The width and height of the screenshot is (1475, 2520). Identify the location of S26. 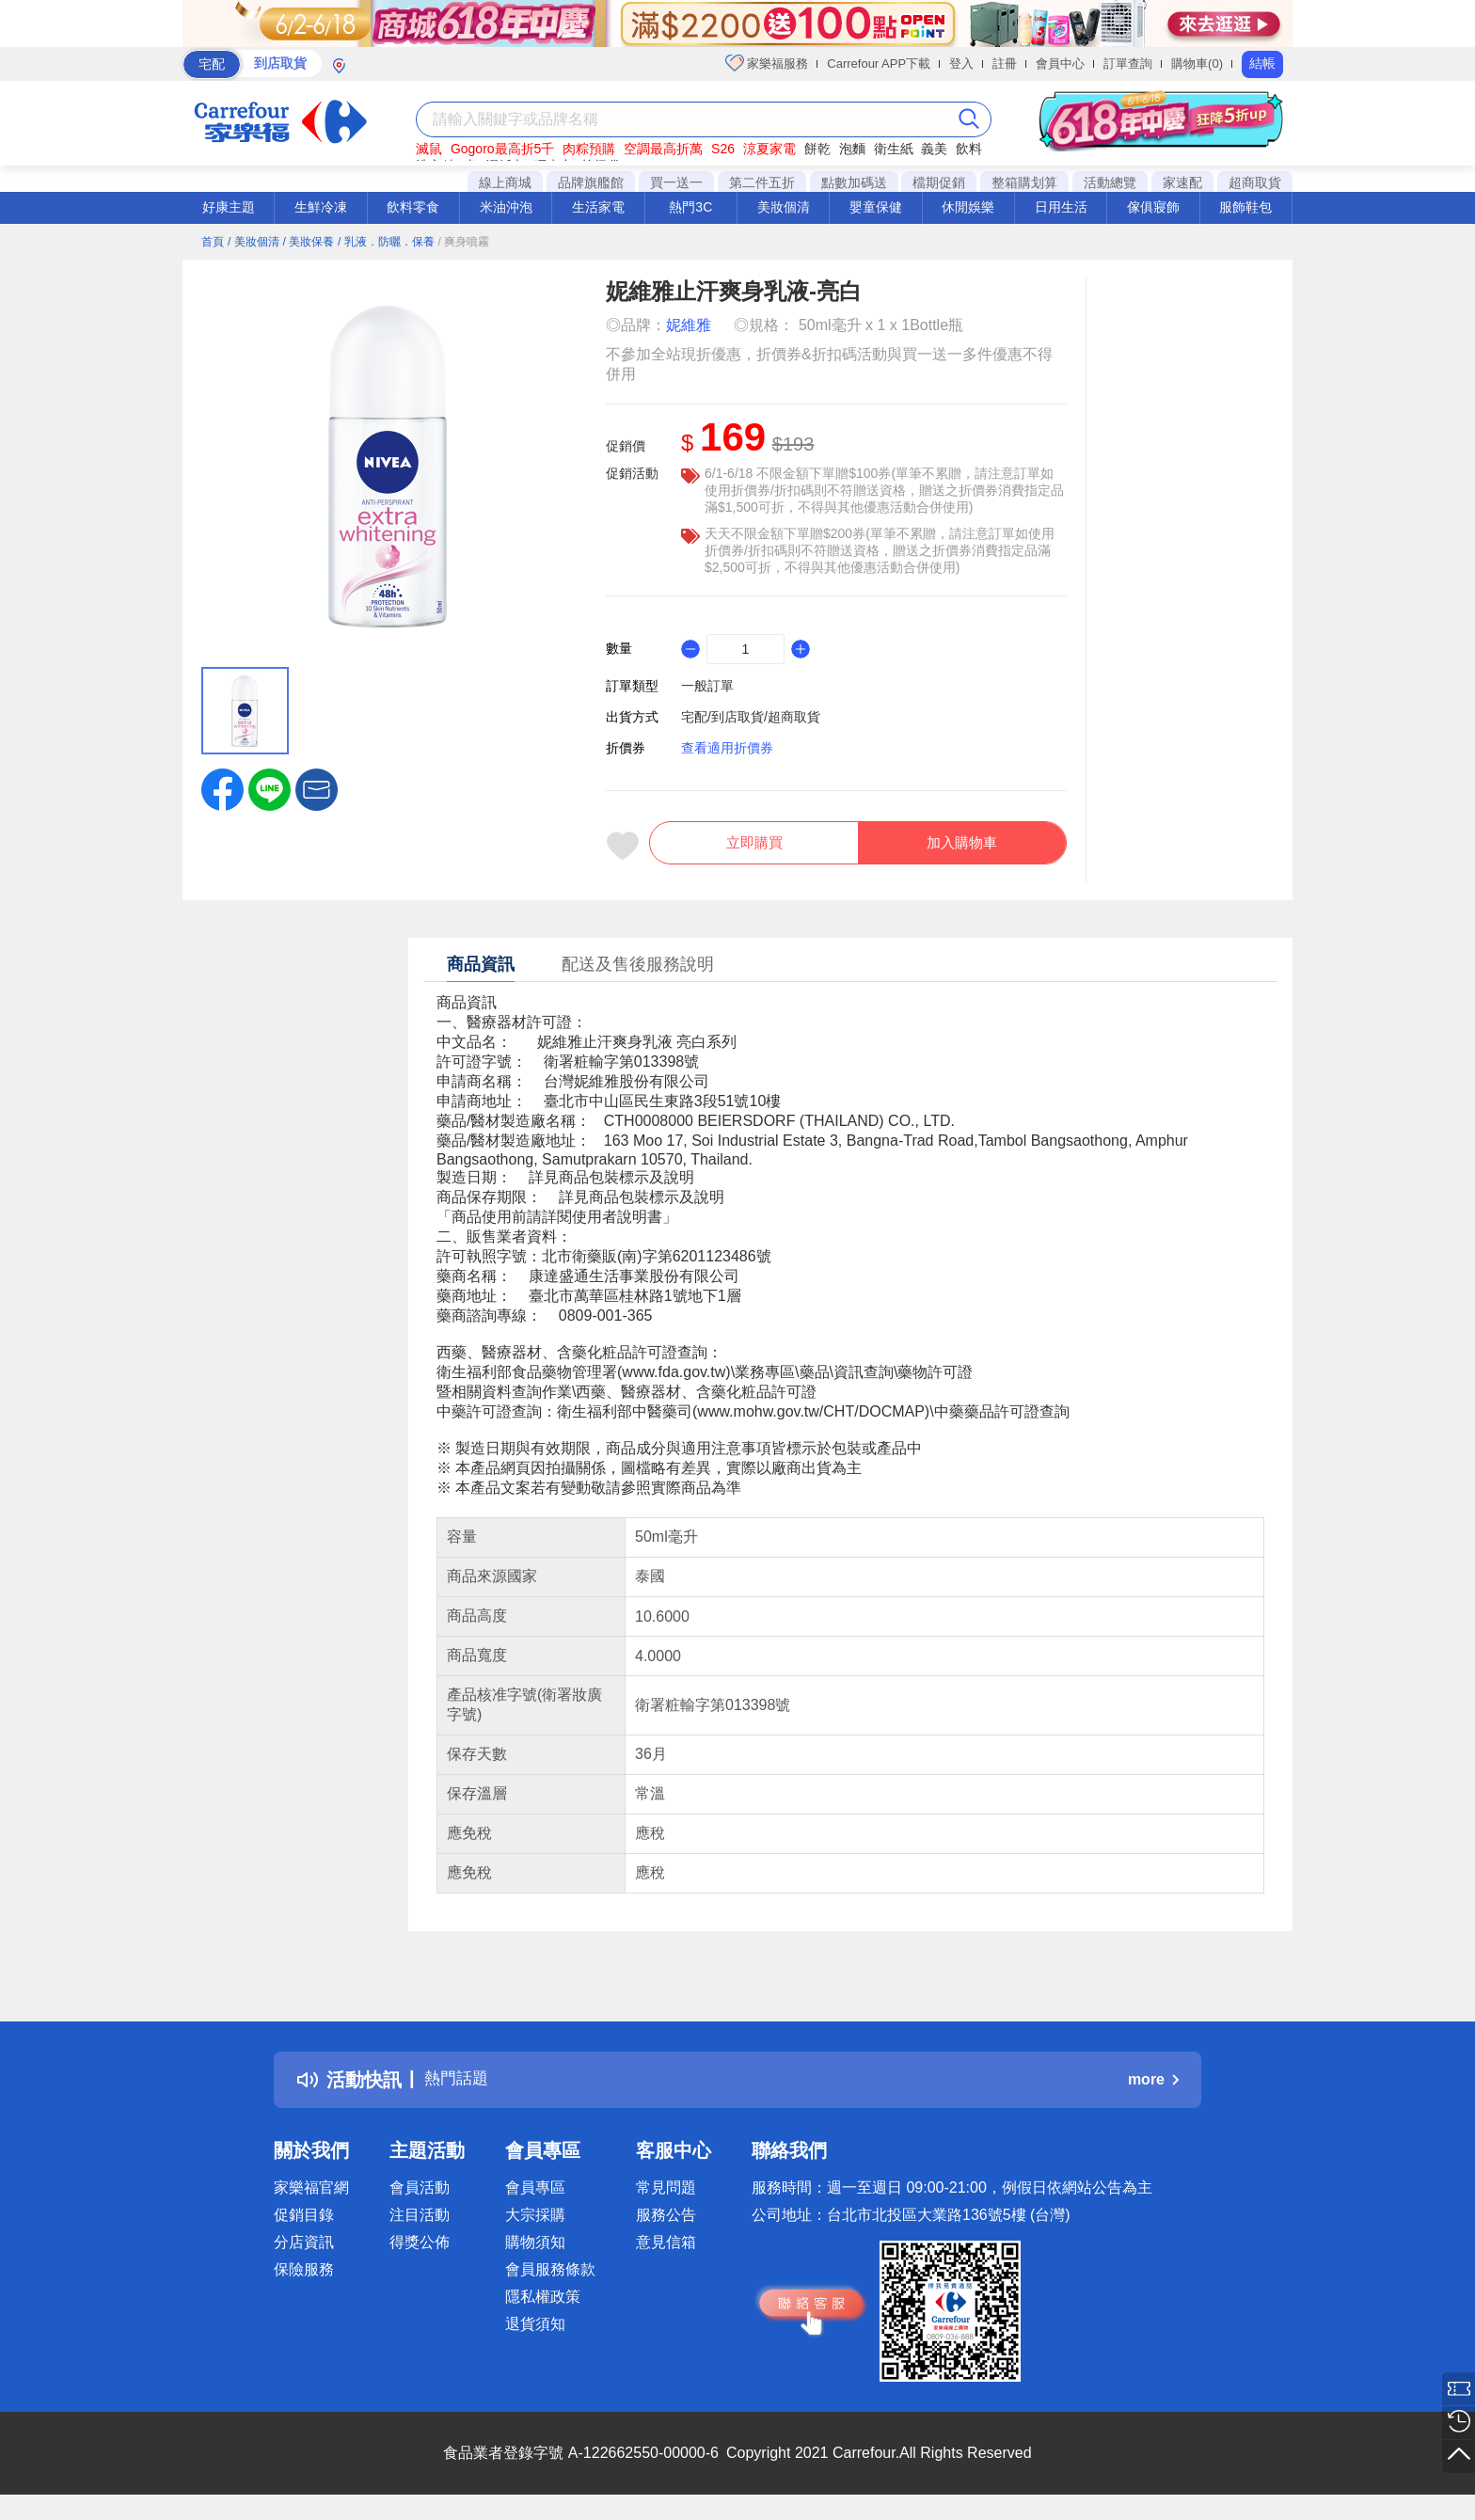
(723, 148).